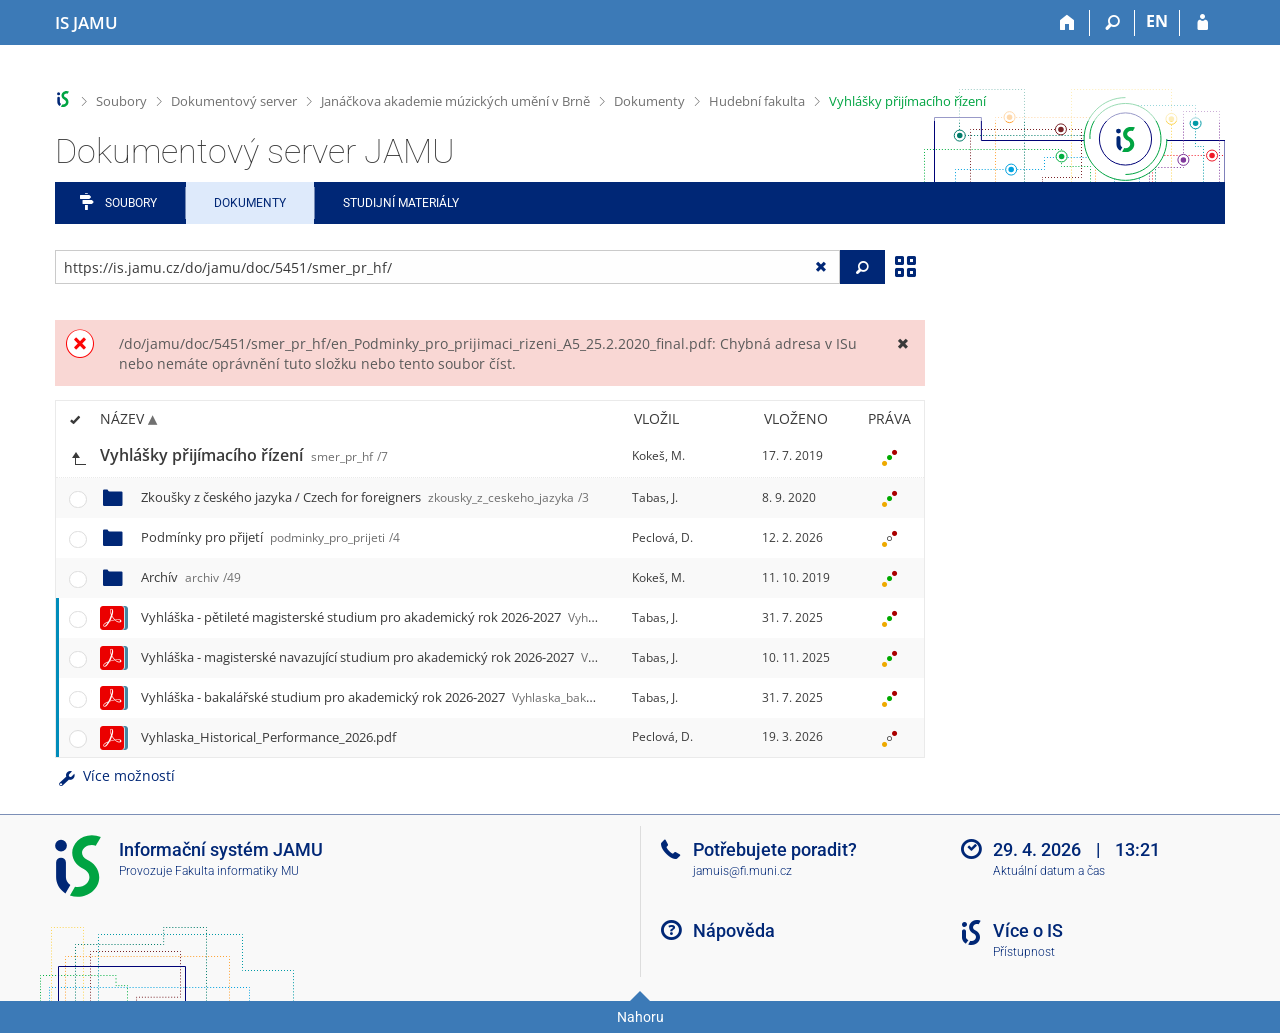 The height and width of the screenshot is (1033, 1280). What do you see at coordinates (649, 101) in the screenshot?
I see `Dokumenty` at bounding box center [649, 101].